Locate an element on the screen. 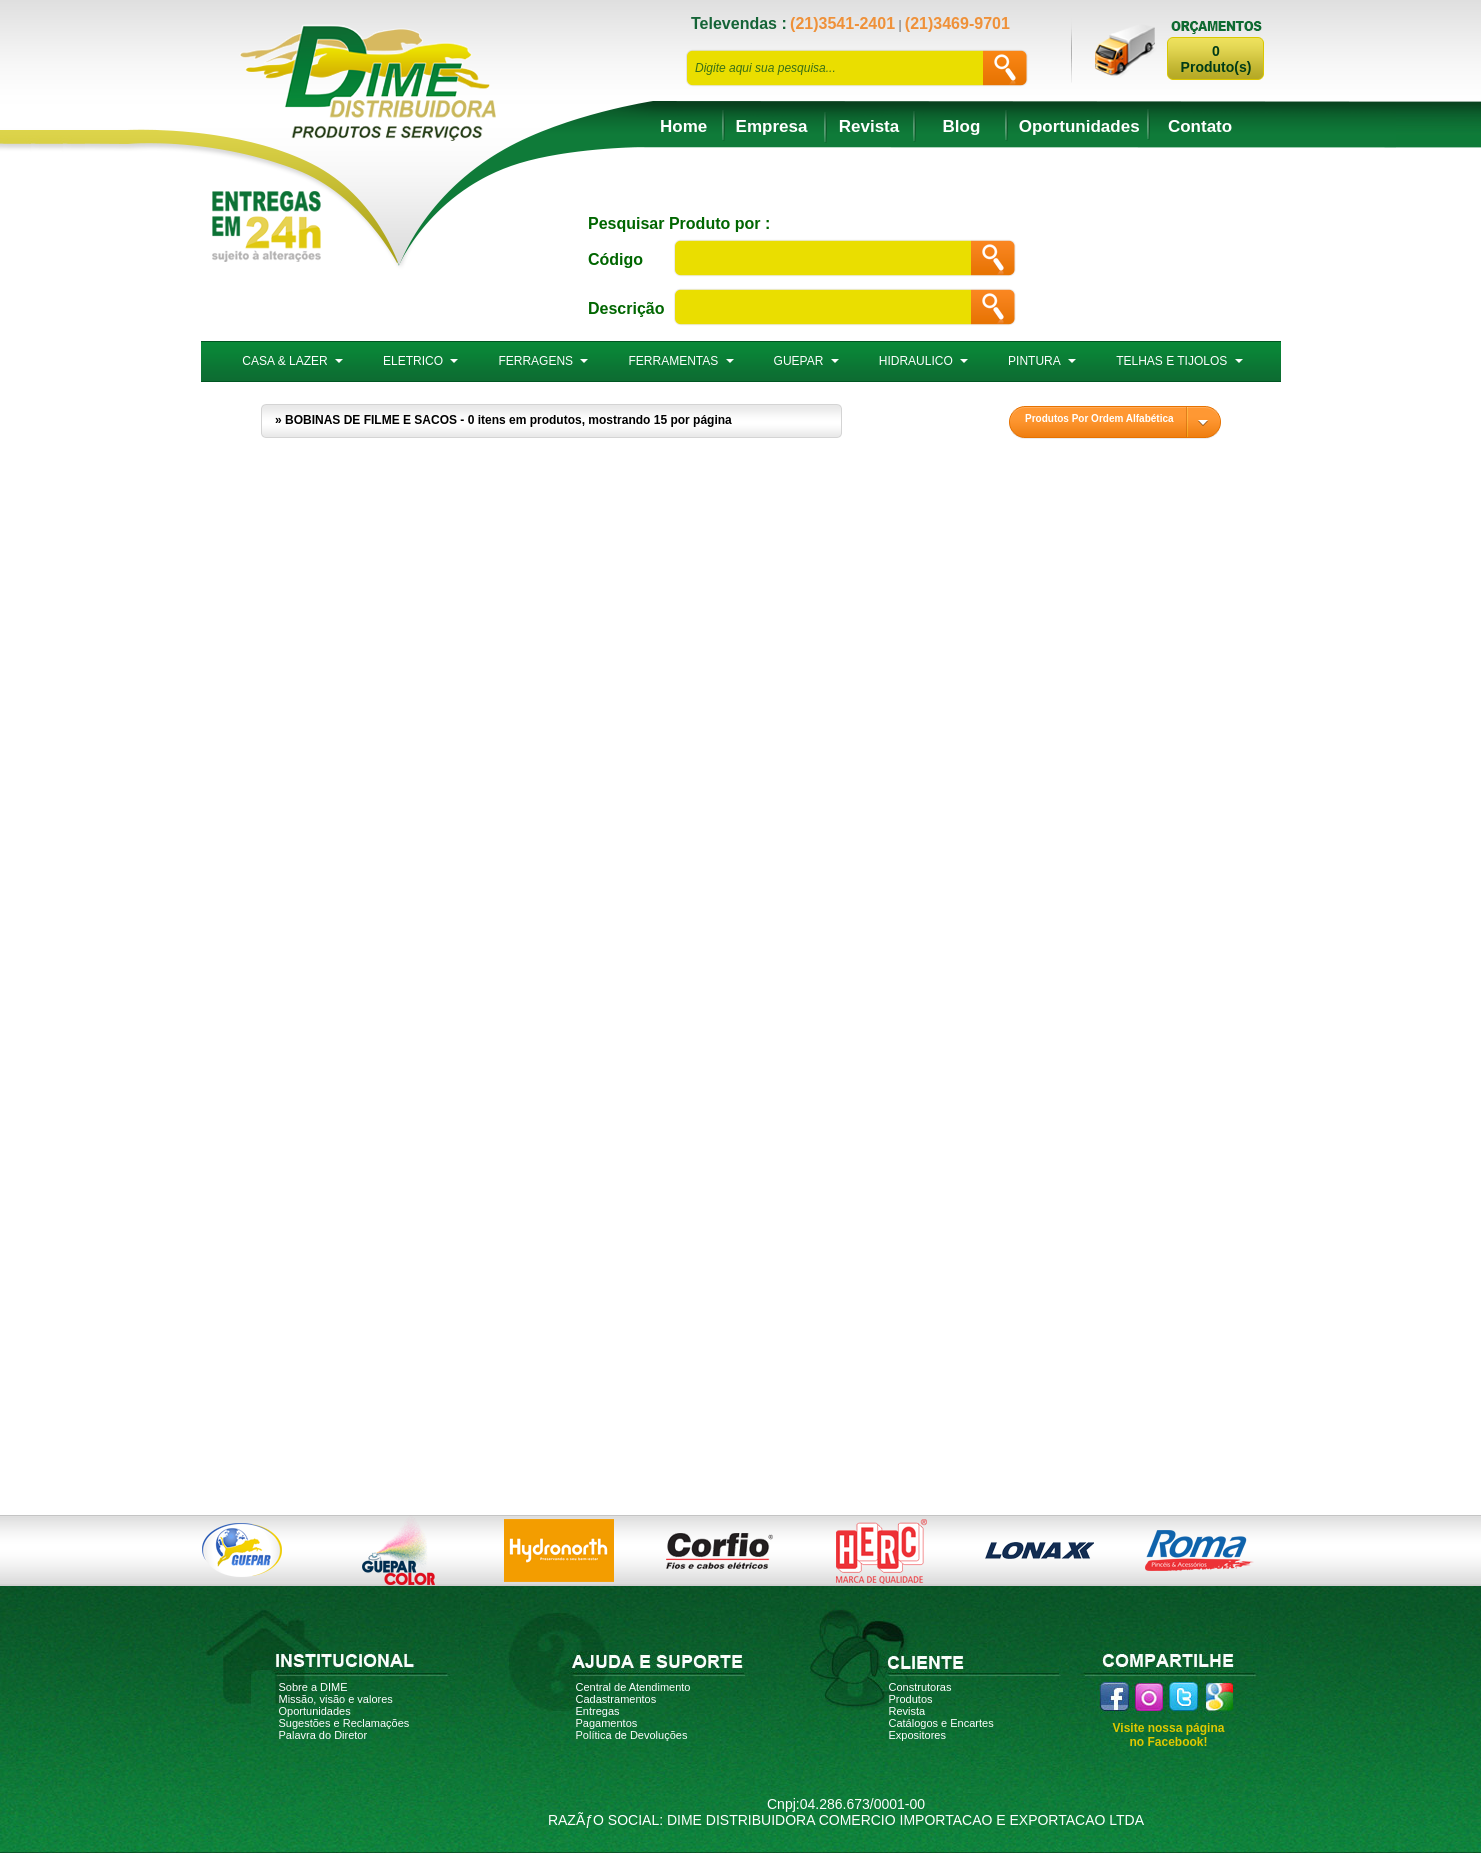  Home is located at coordinates (683, 126).